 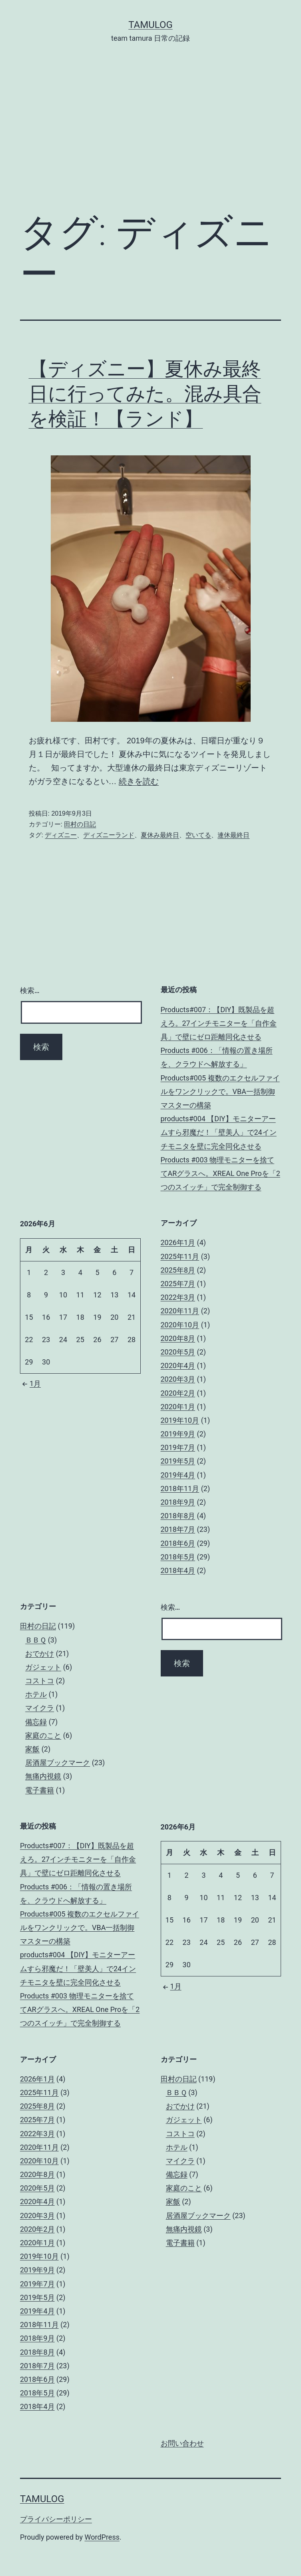 What do you see at coordinates (180, 1420) in the screenshot?
I see `2019年10月` at bounding box center [180, 1420].